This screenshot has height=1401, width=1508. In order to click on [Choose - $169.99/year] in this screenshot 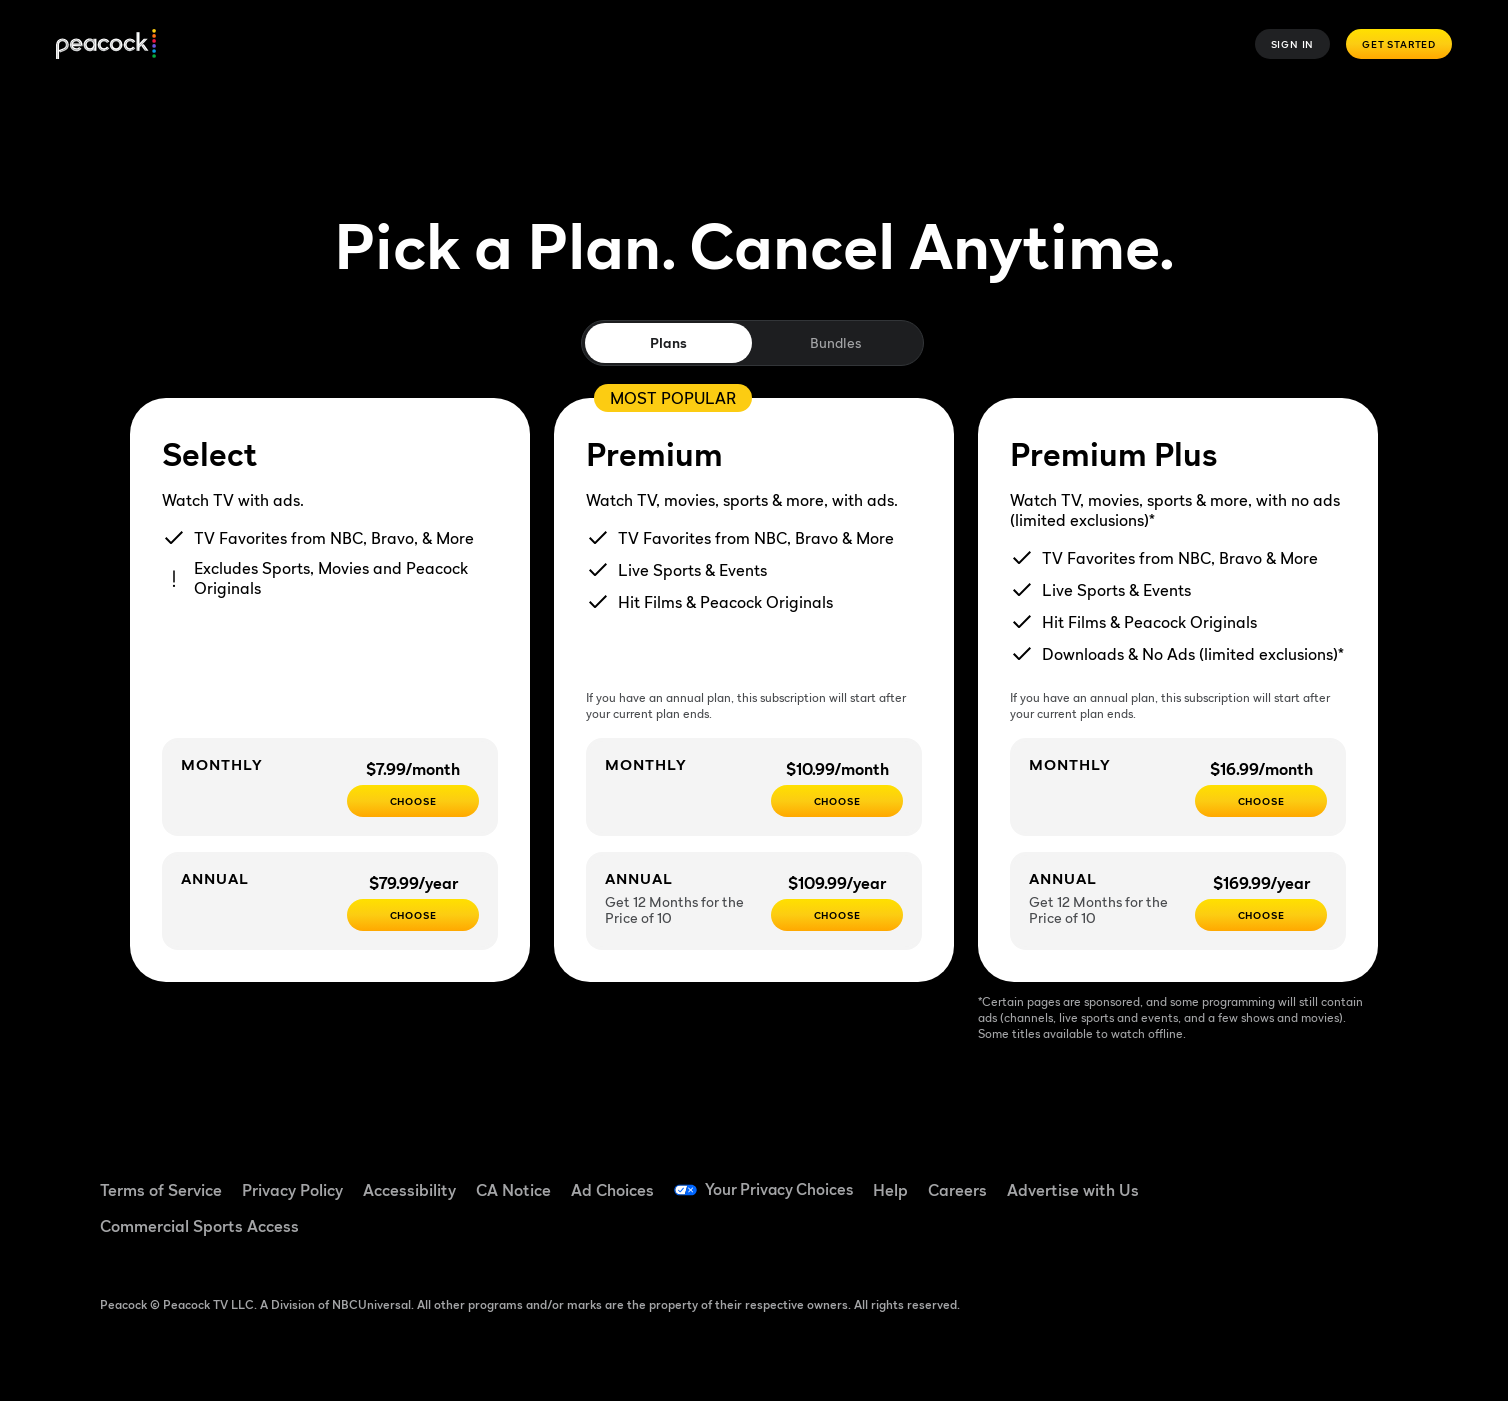, I will do `click(1261, 915)`.